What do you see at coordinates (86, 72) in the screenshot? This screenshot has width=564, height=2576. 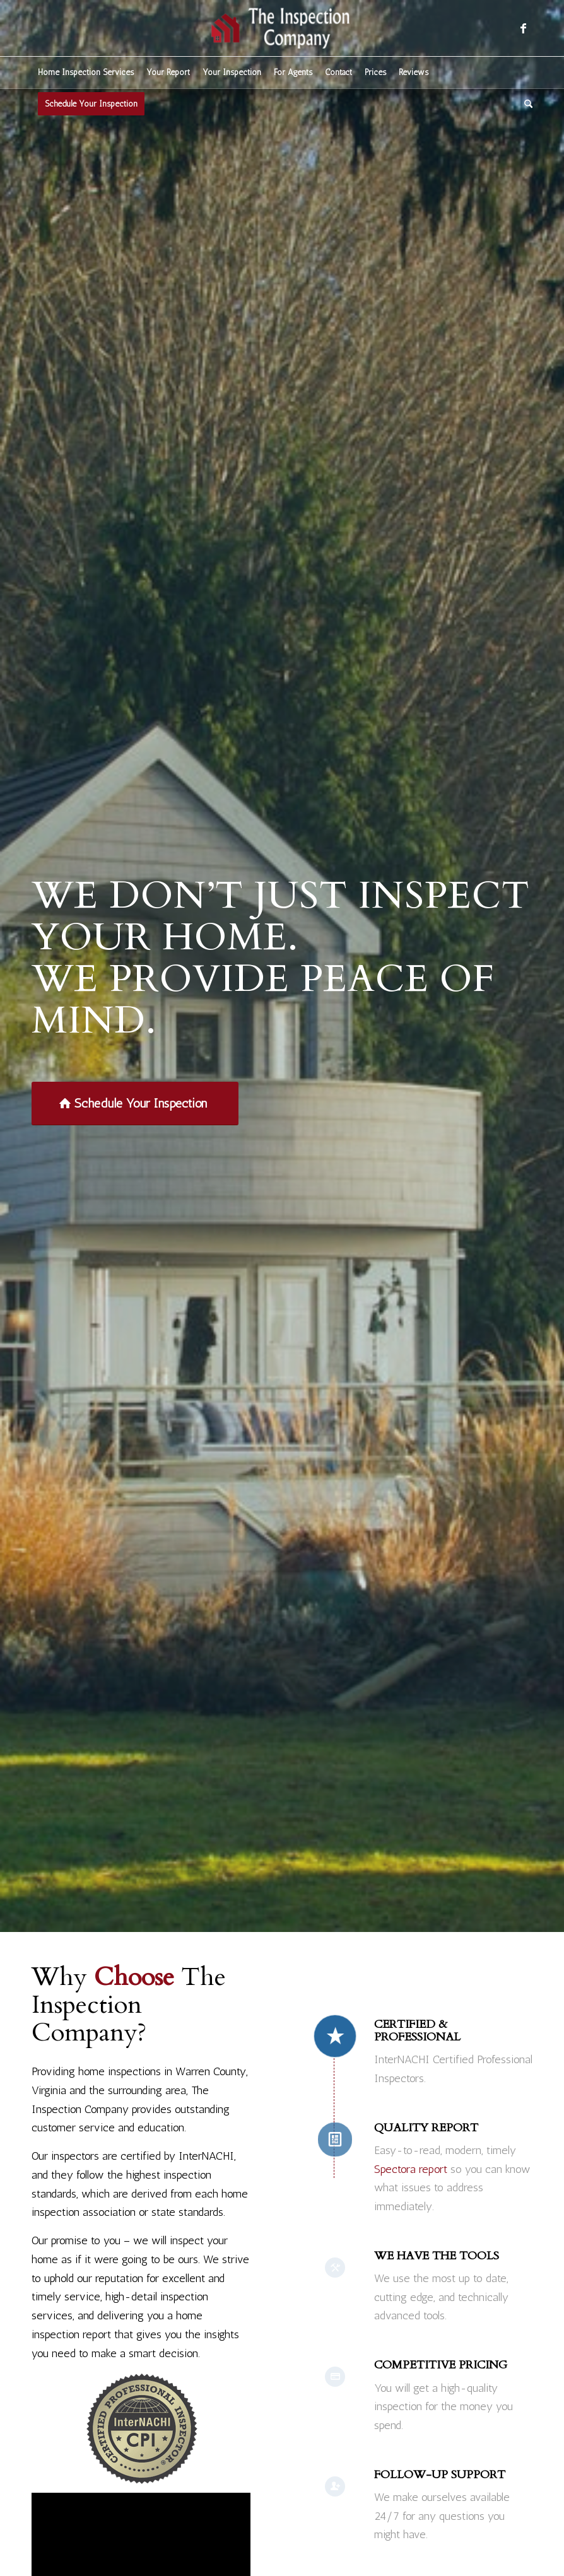 I see `[menuitem]` at bounding box center [86, 72].